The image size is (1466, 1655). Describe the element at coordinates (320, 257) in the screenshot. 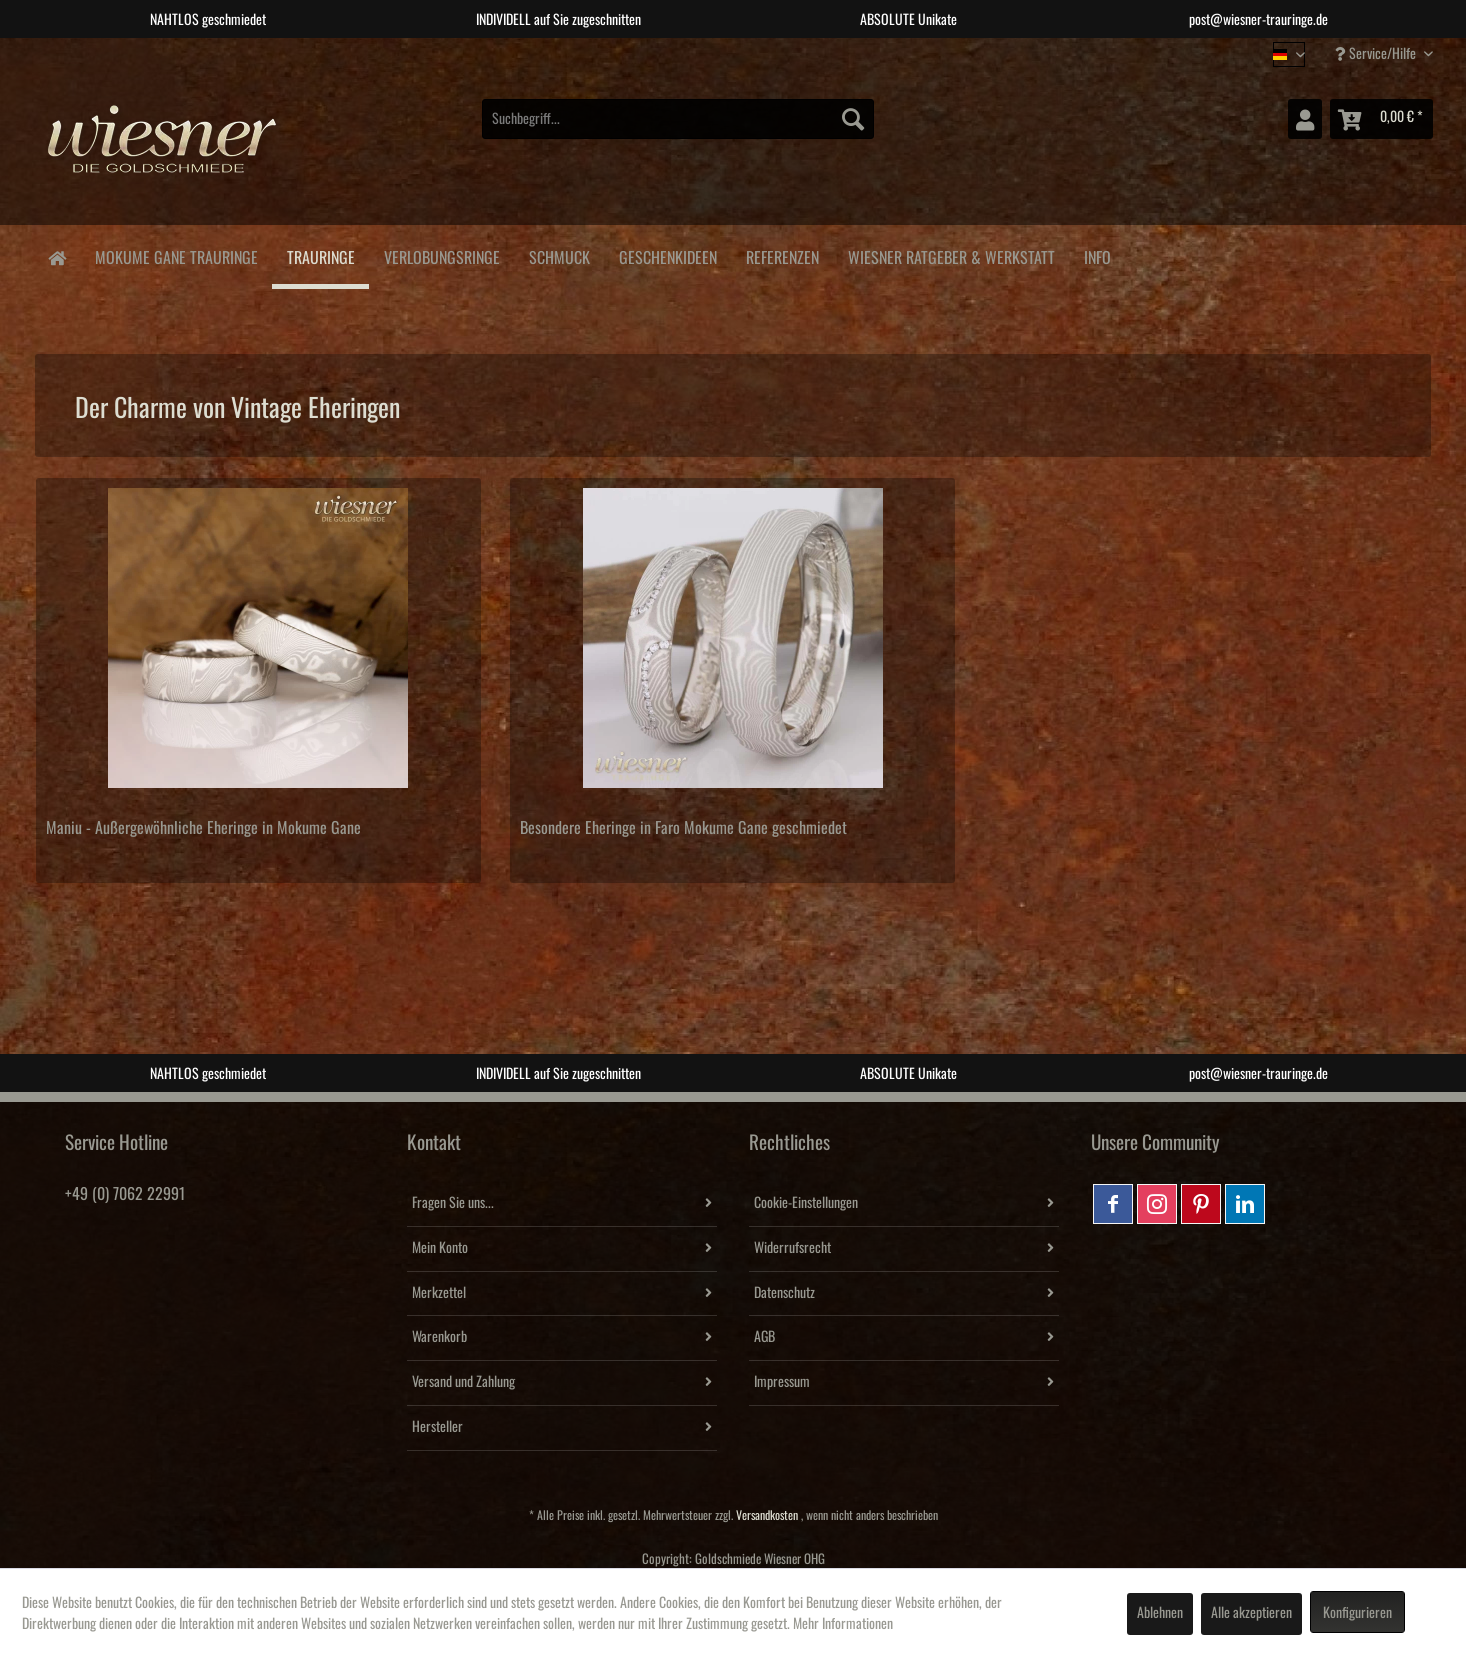

I see `[Trauringe]` at that location.